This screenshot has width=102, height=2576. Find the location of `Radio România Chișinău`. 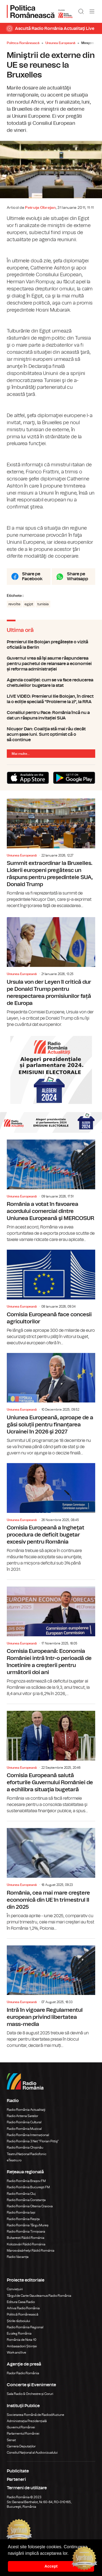

Radio România Chișinău is located at coordinates (25, 2147).